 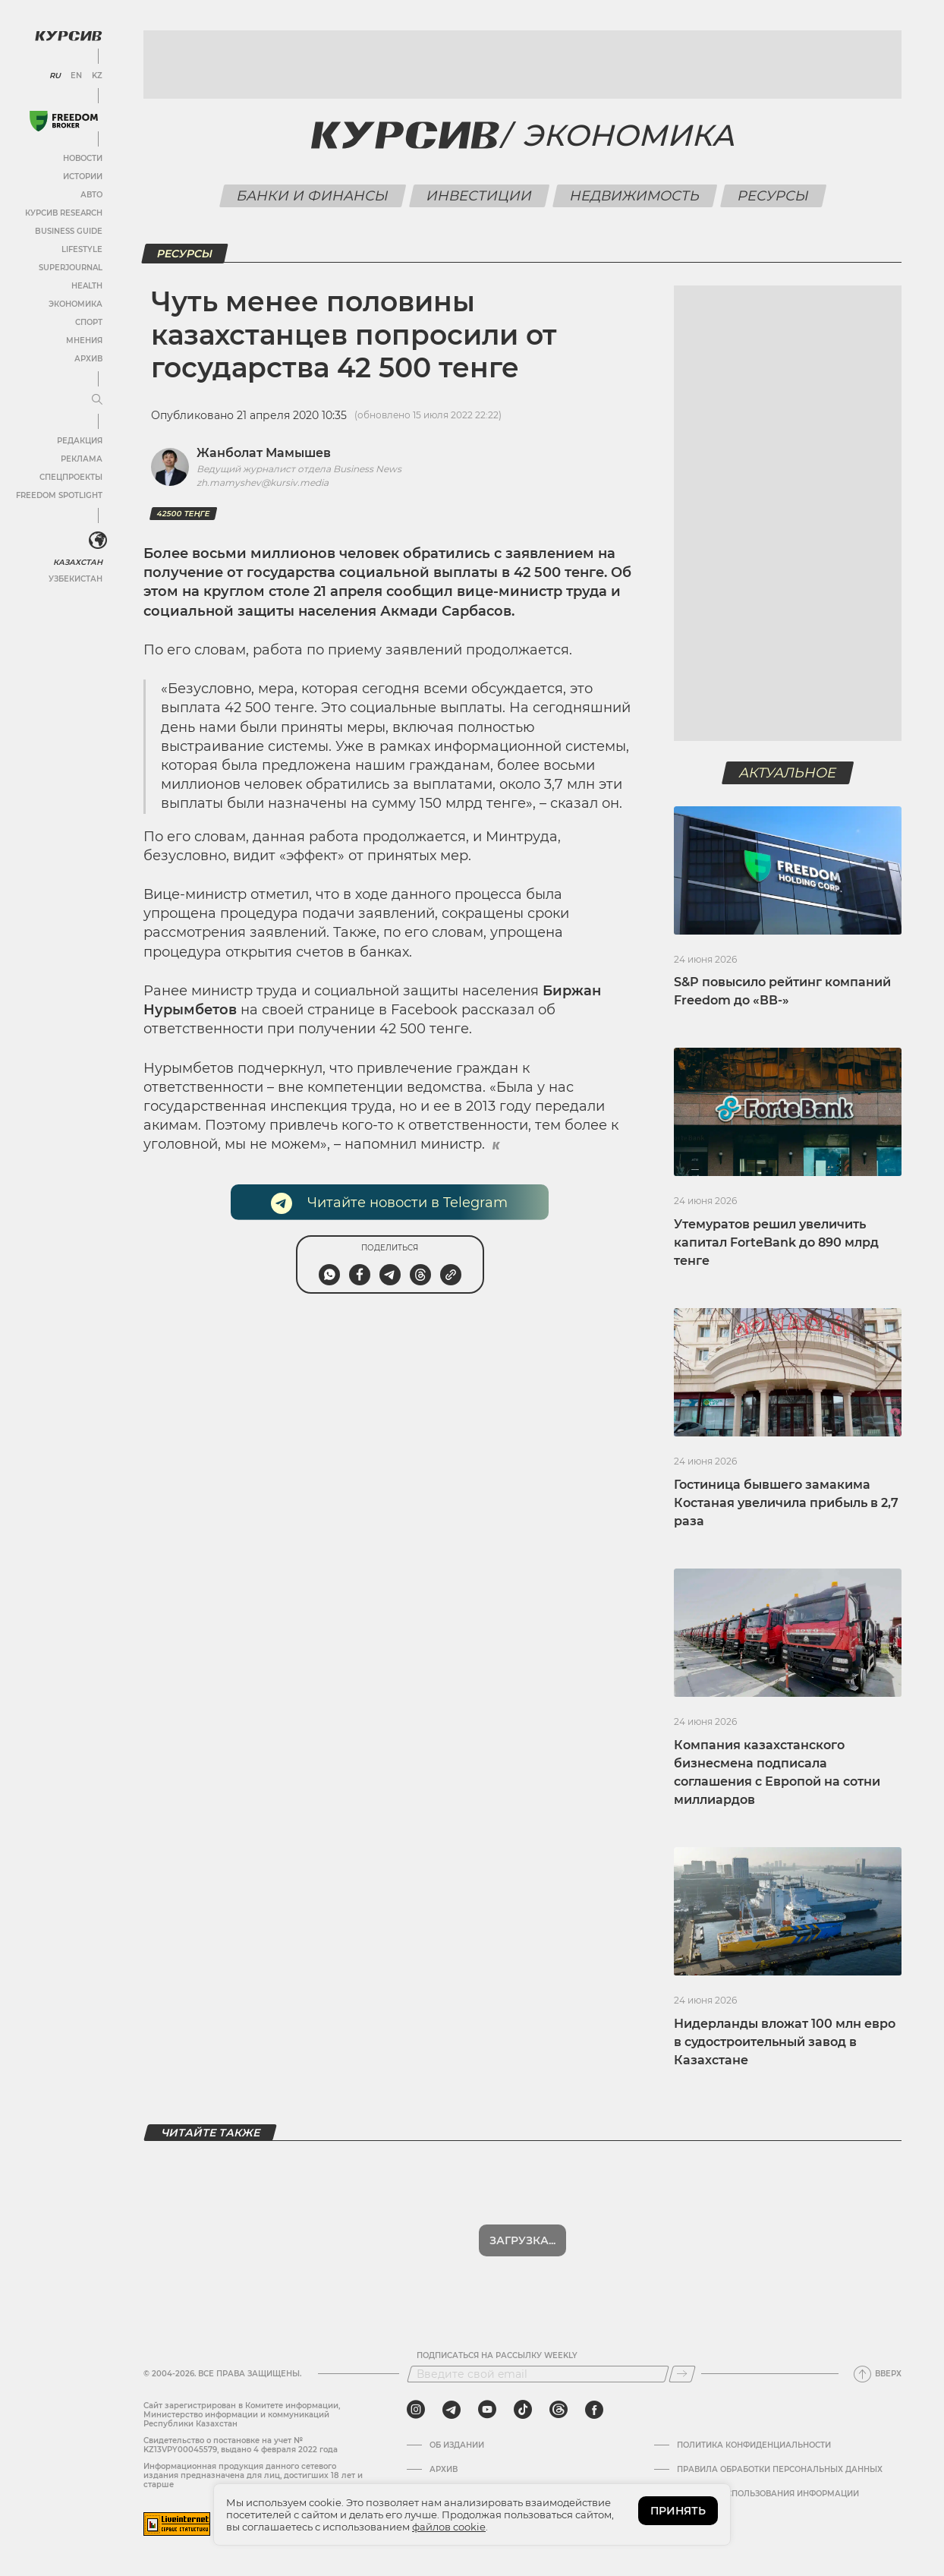 I want to click on Правила обработки персональных данных, so click(x=780, y=2469).